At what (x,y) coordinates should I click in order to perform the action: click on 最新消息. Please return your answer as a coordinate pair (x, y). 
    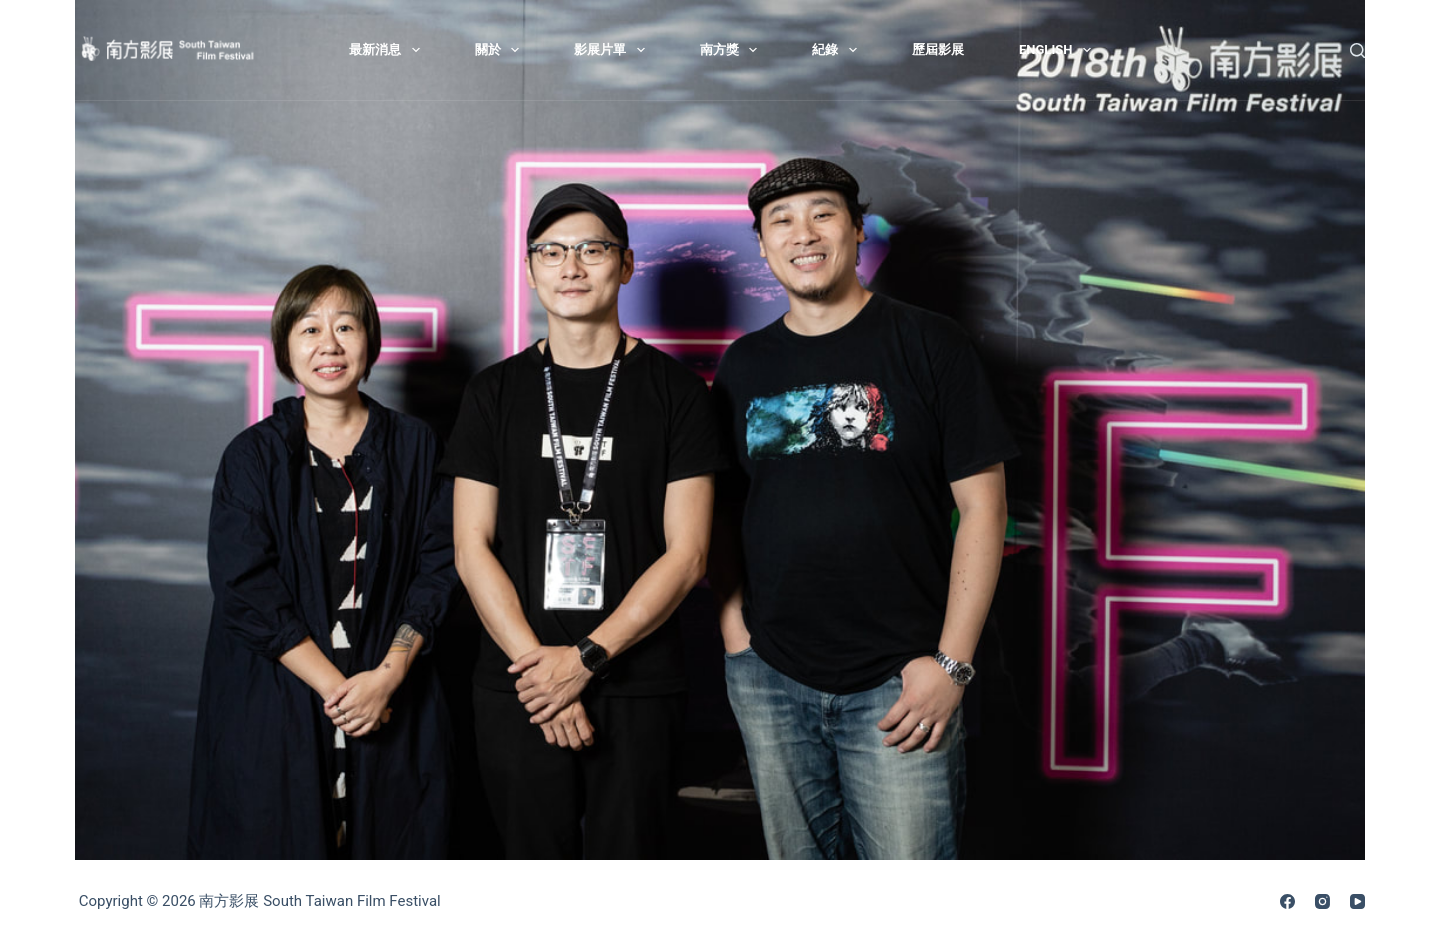
    Looking at the image, I should click on (388, 50).